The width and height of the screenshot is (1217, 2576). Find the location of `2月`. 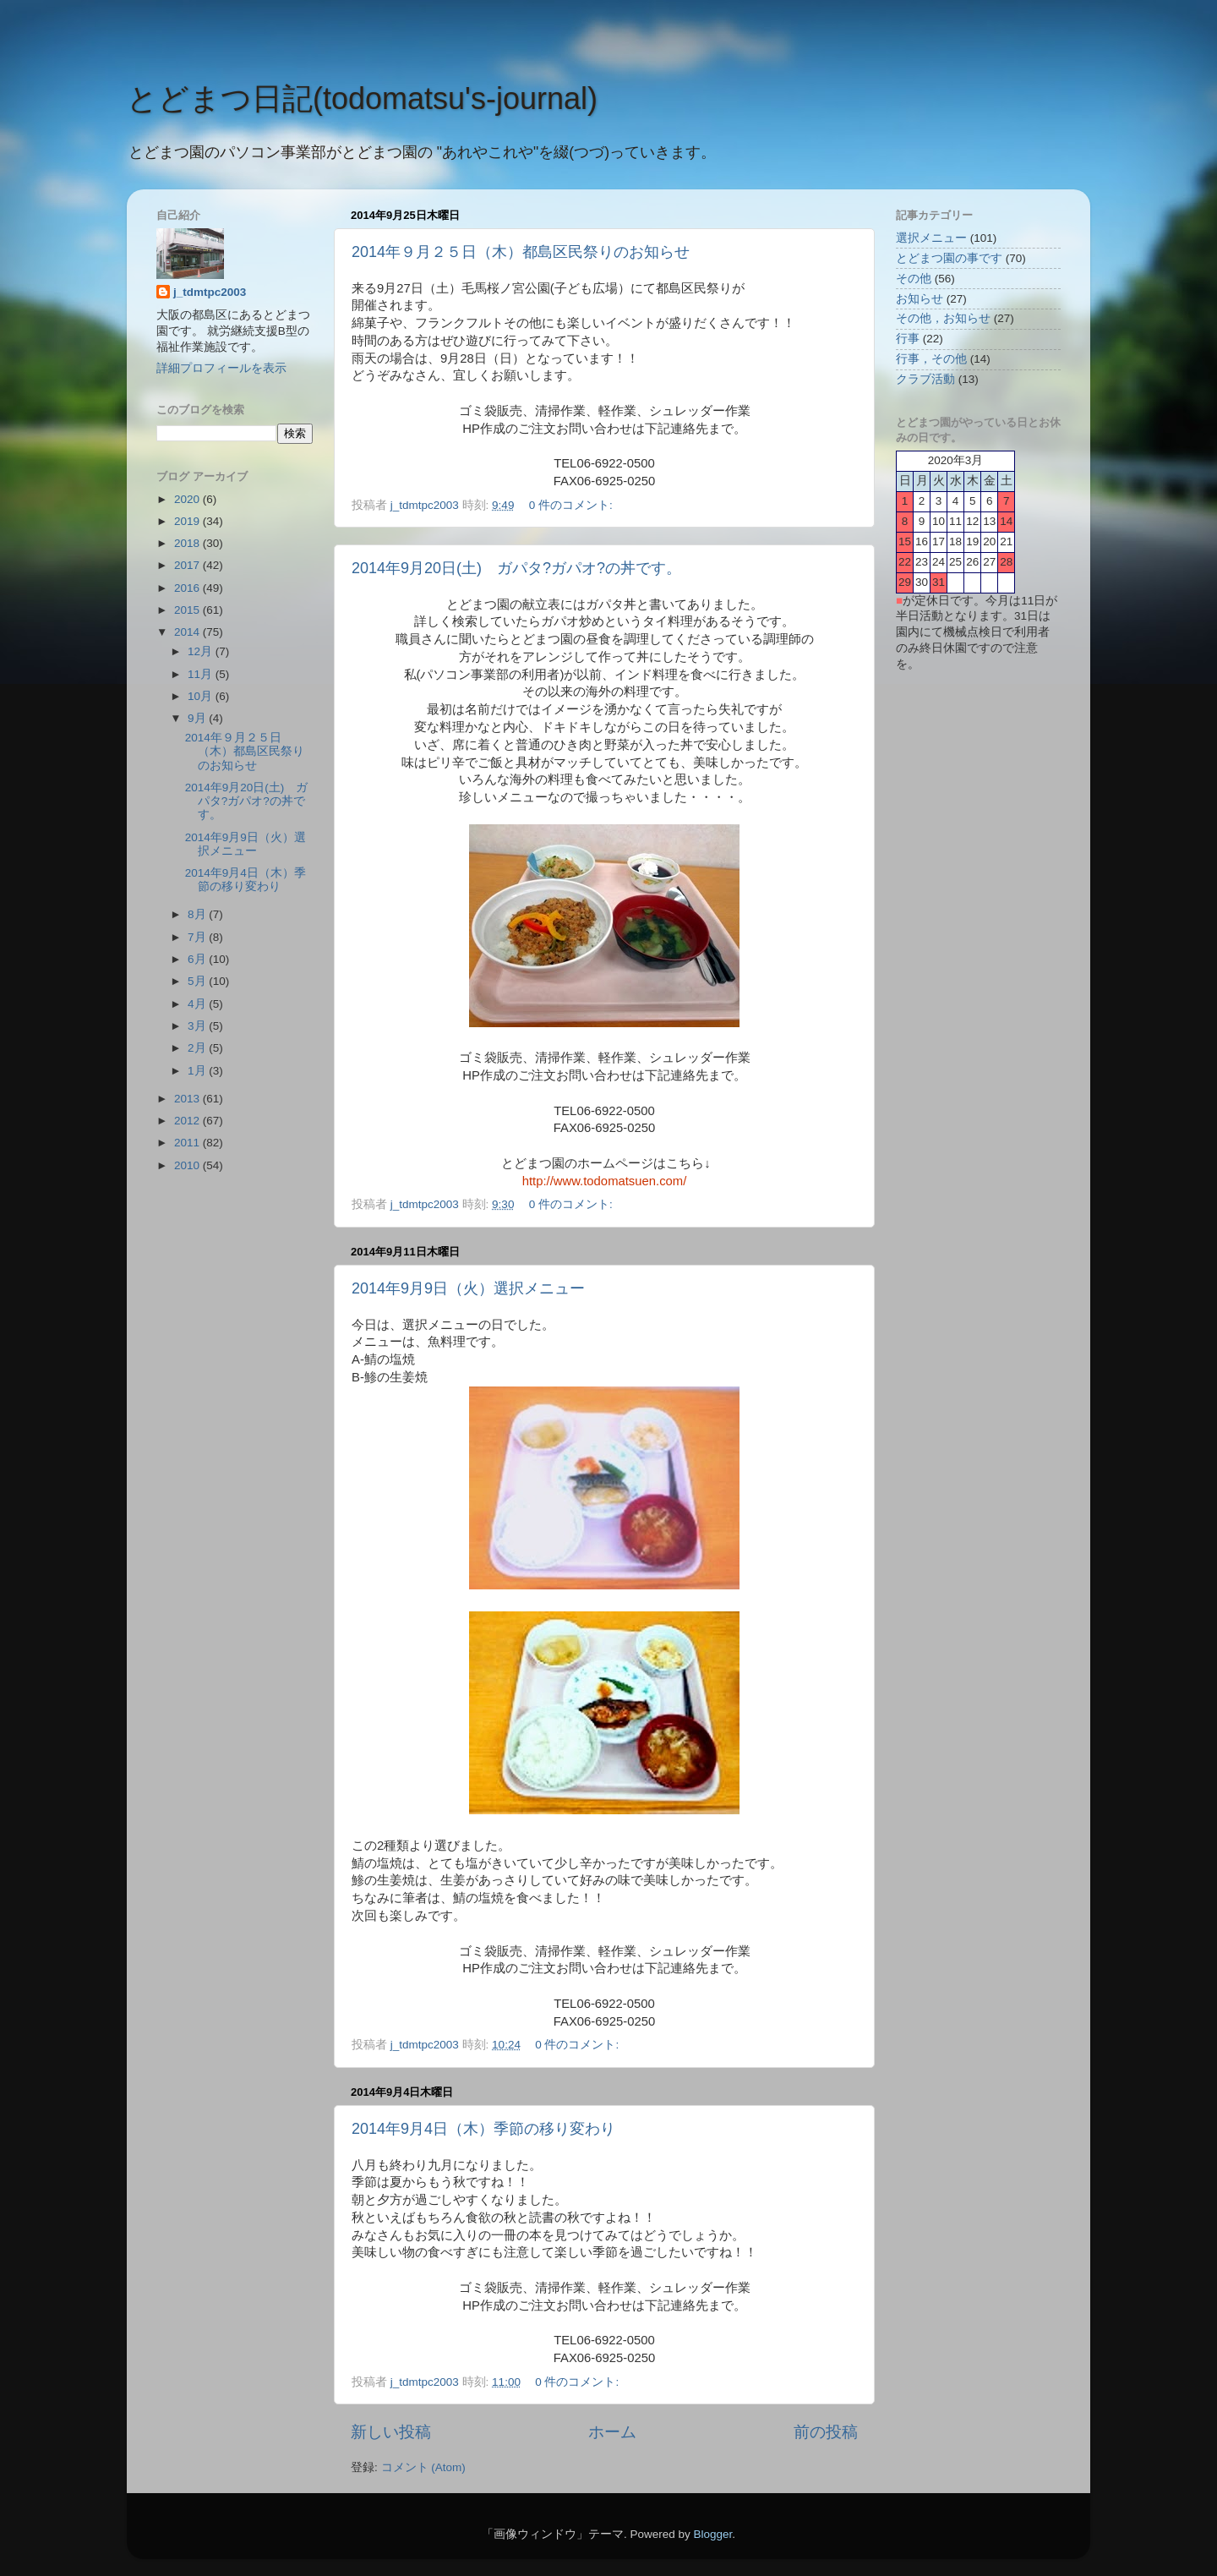

2月 is located at coordinates (198, 1048).